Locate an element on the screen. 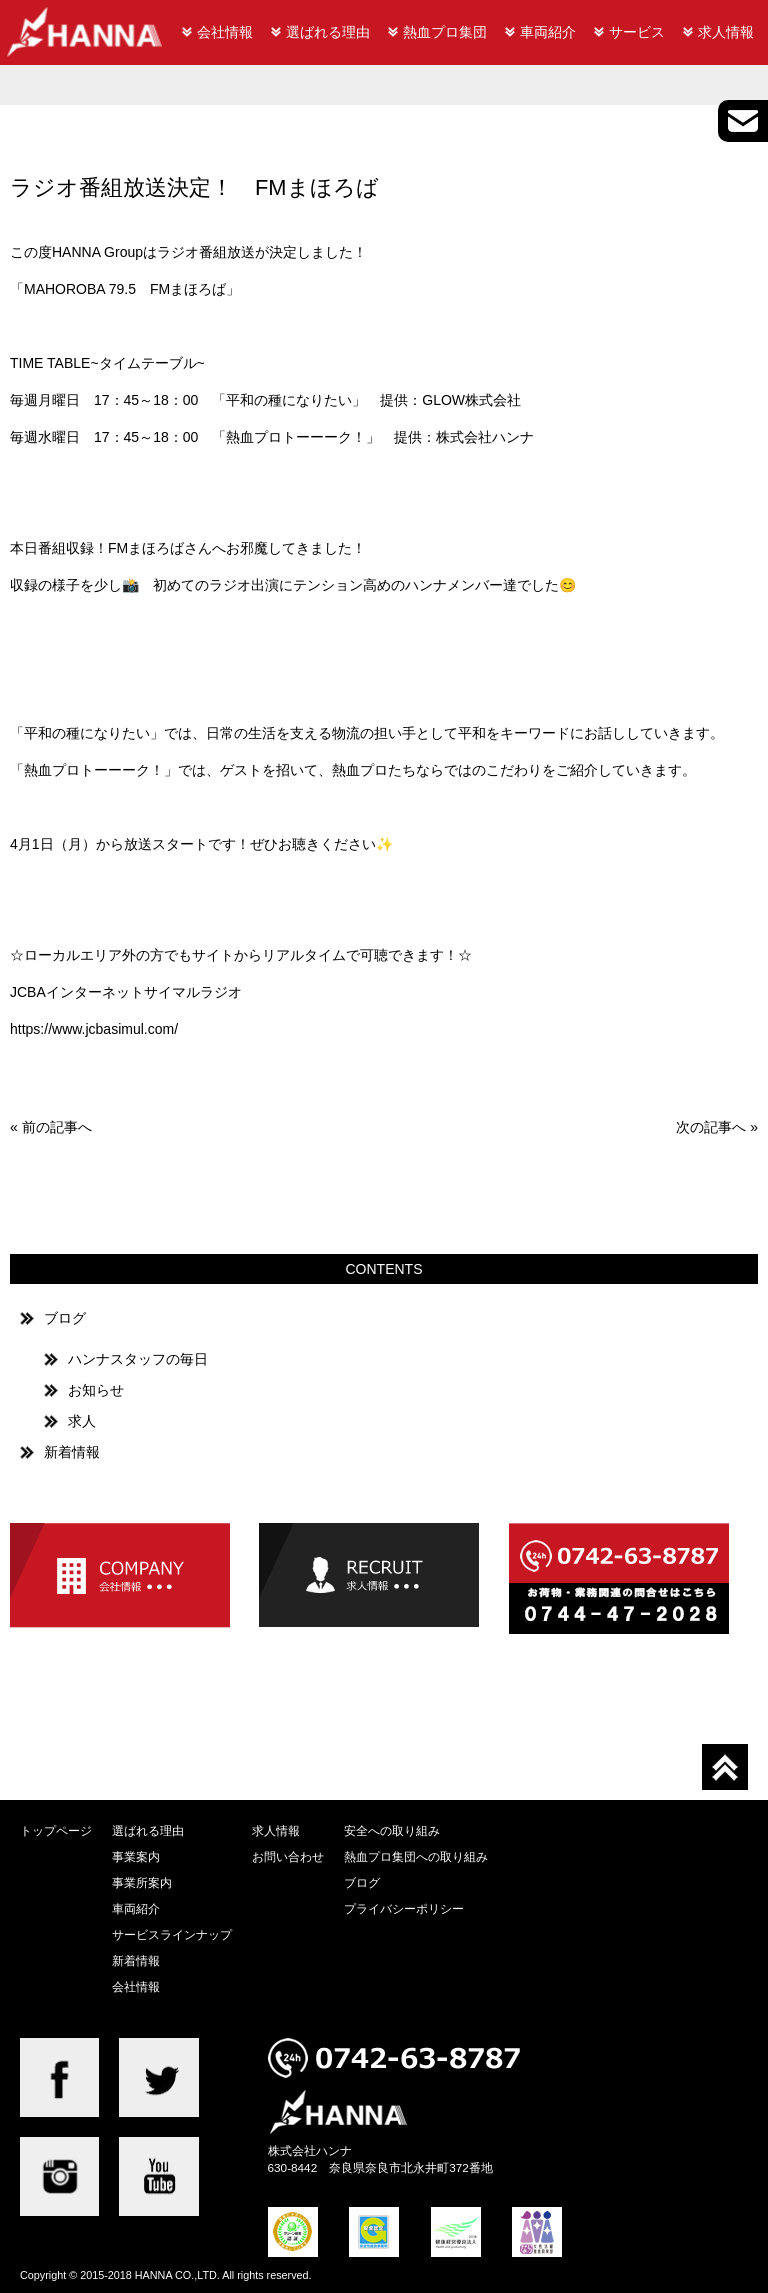 Image resolution: width=768 pixels, height=2293 pixels. 求人情報 is located at coordinates (726, 32).